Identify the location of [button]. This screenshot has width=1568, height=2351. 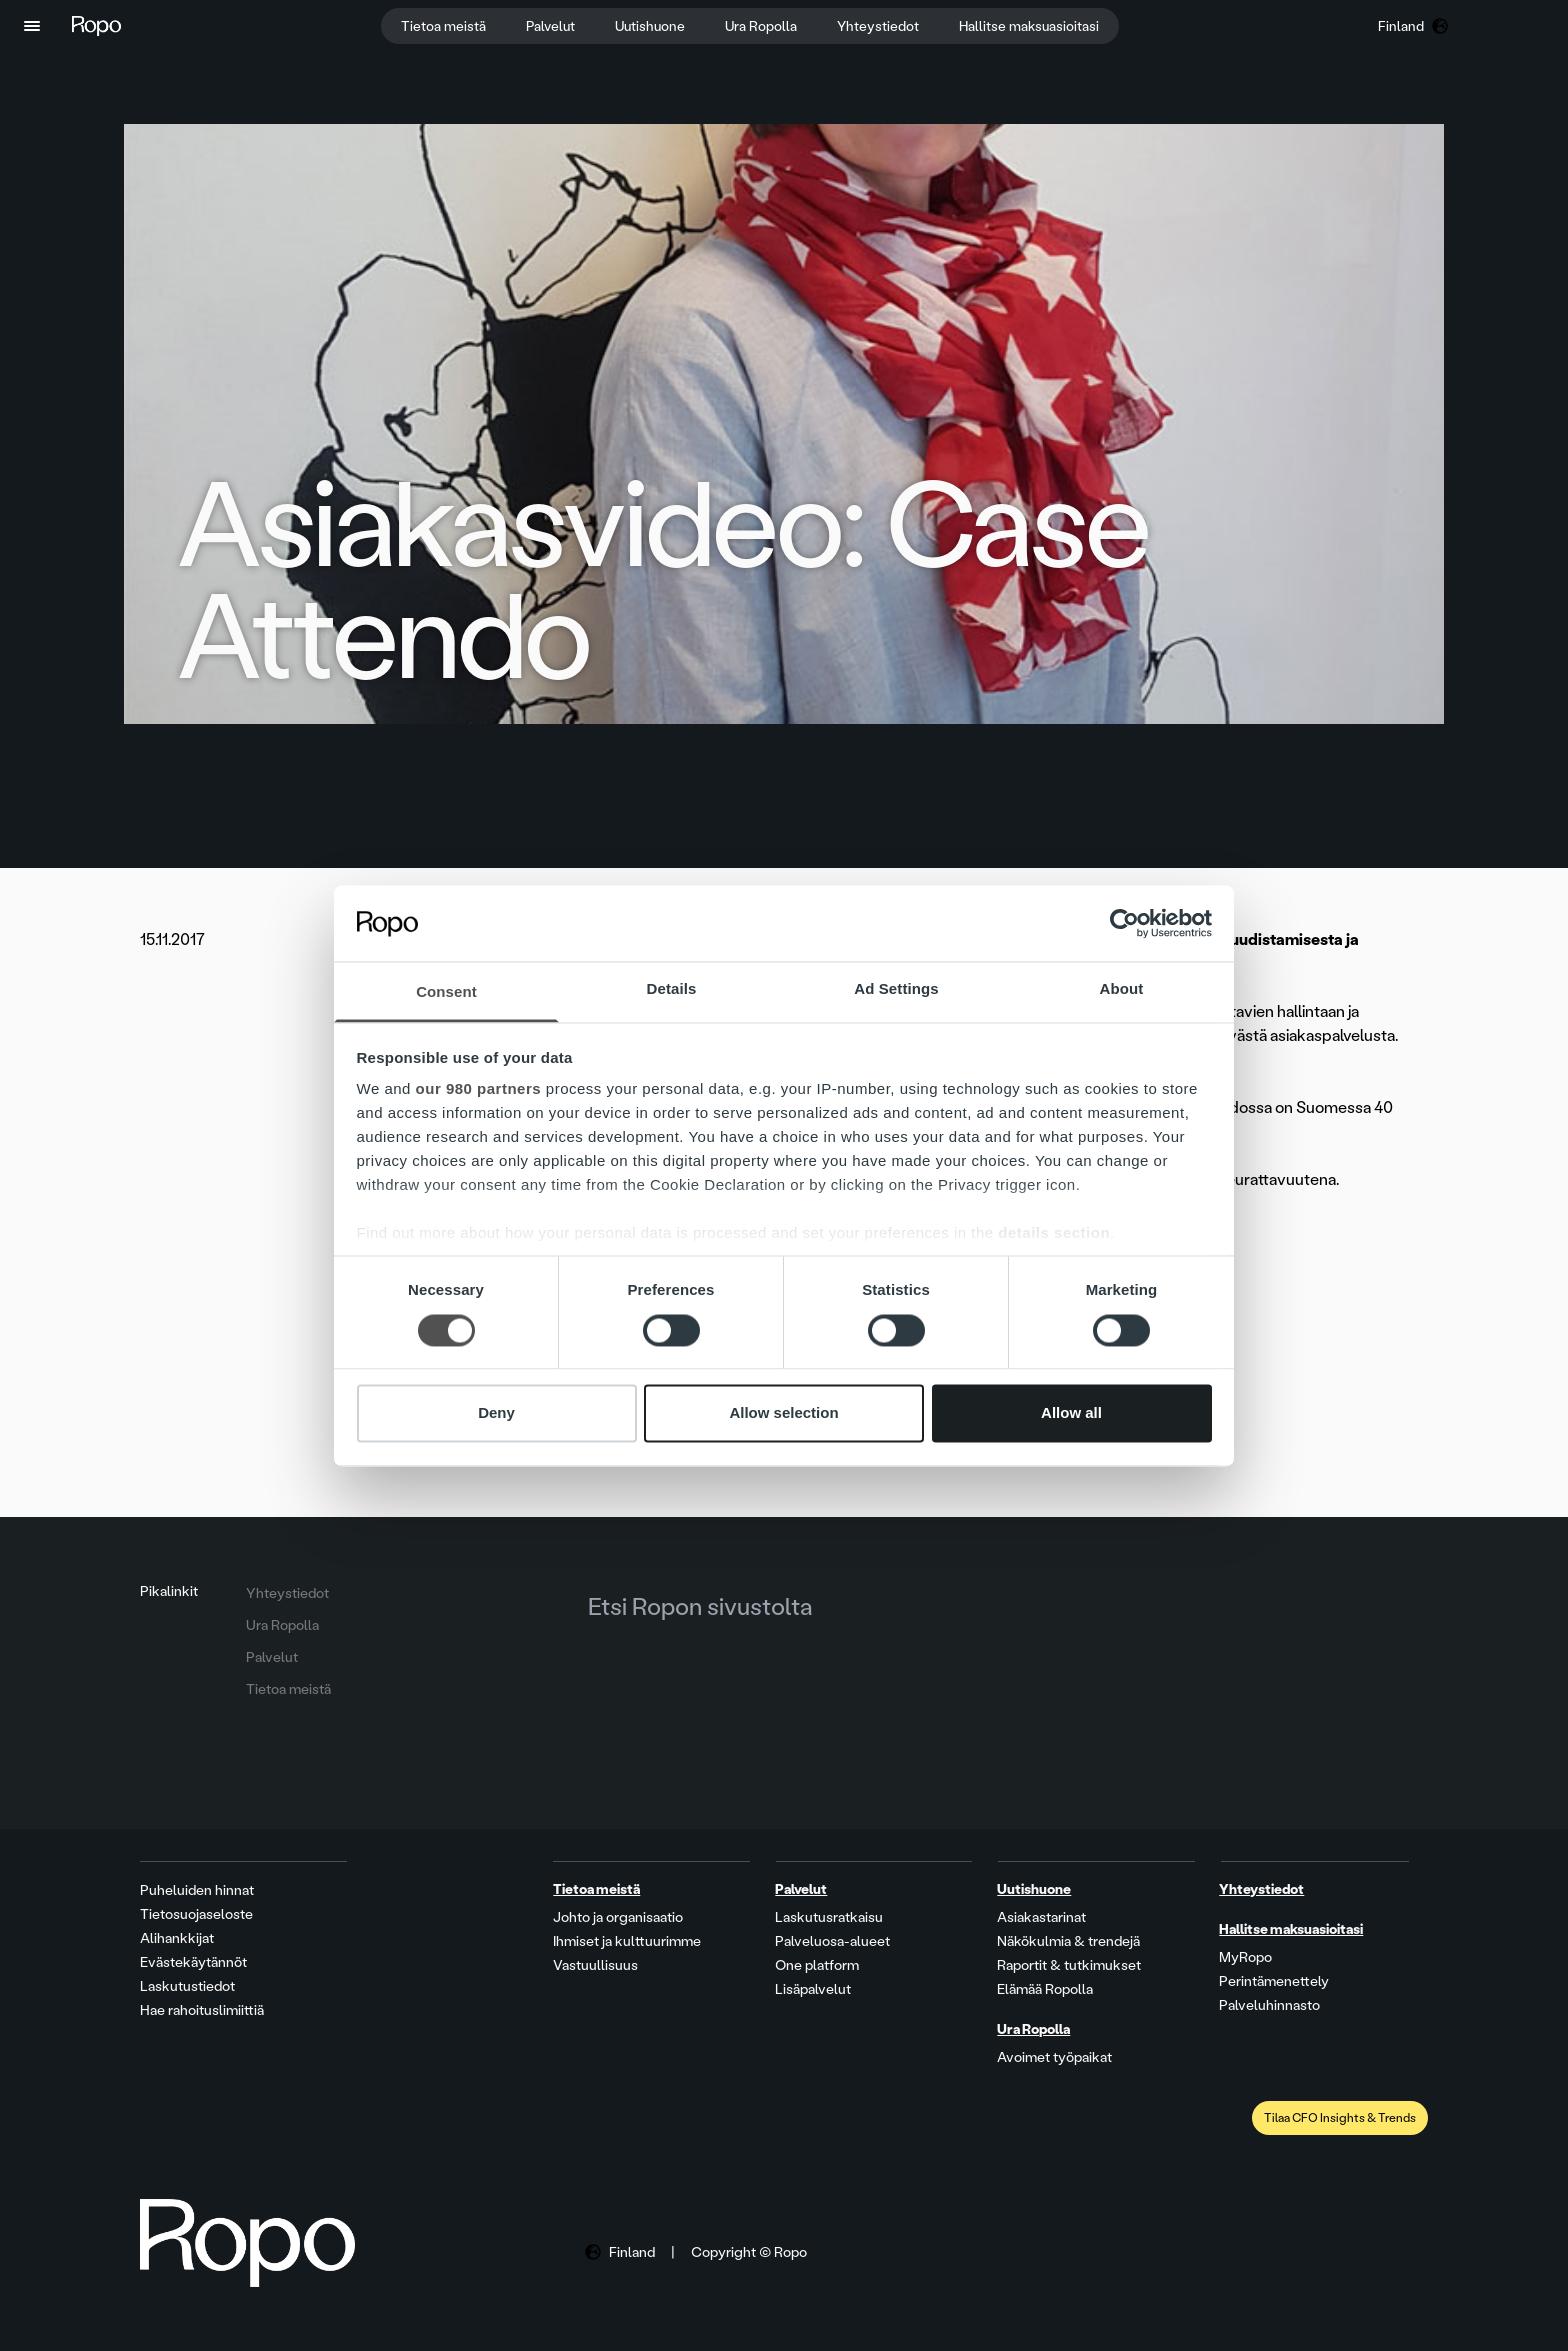
(32, 26).